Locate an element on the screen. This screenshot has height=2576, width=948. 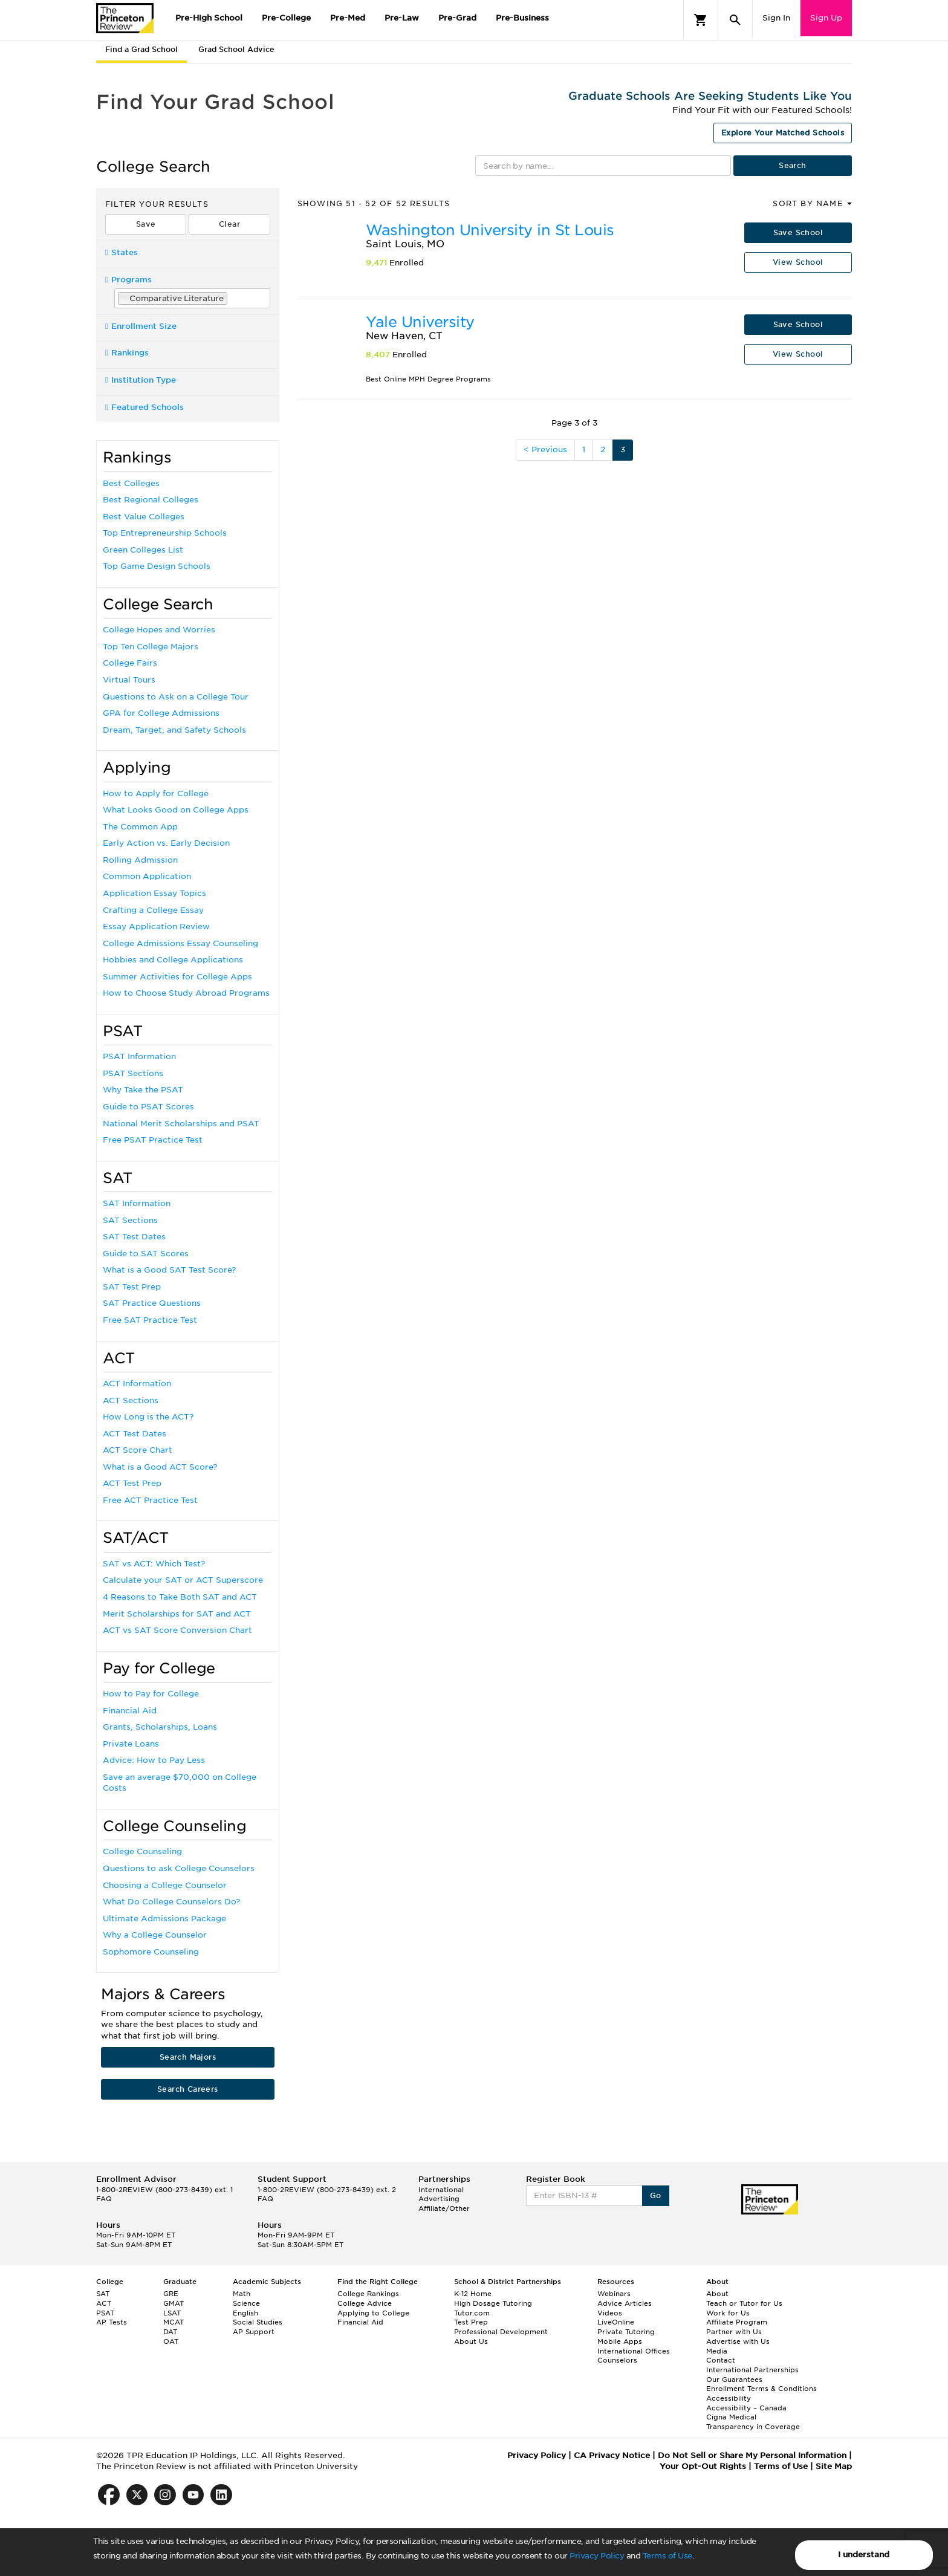
Financial Aid is located at coordinates (130, 1710).